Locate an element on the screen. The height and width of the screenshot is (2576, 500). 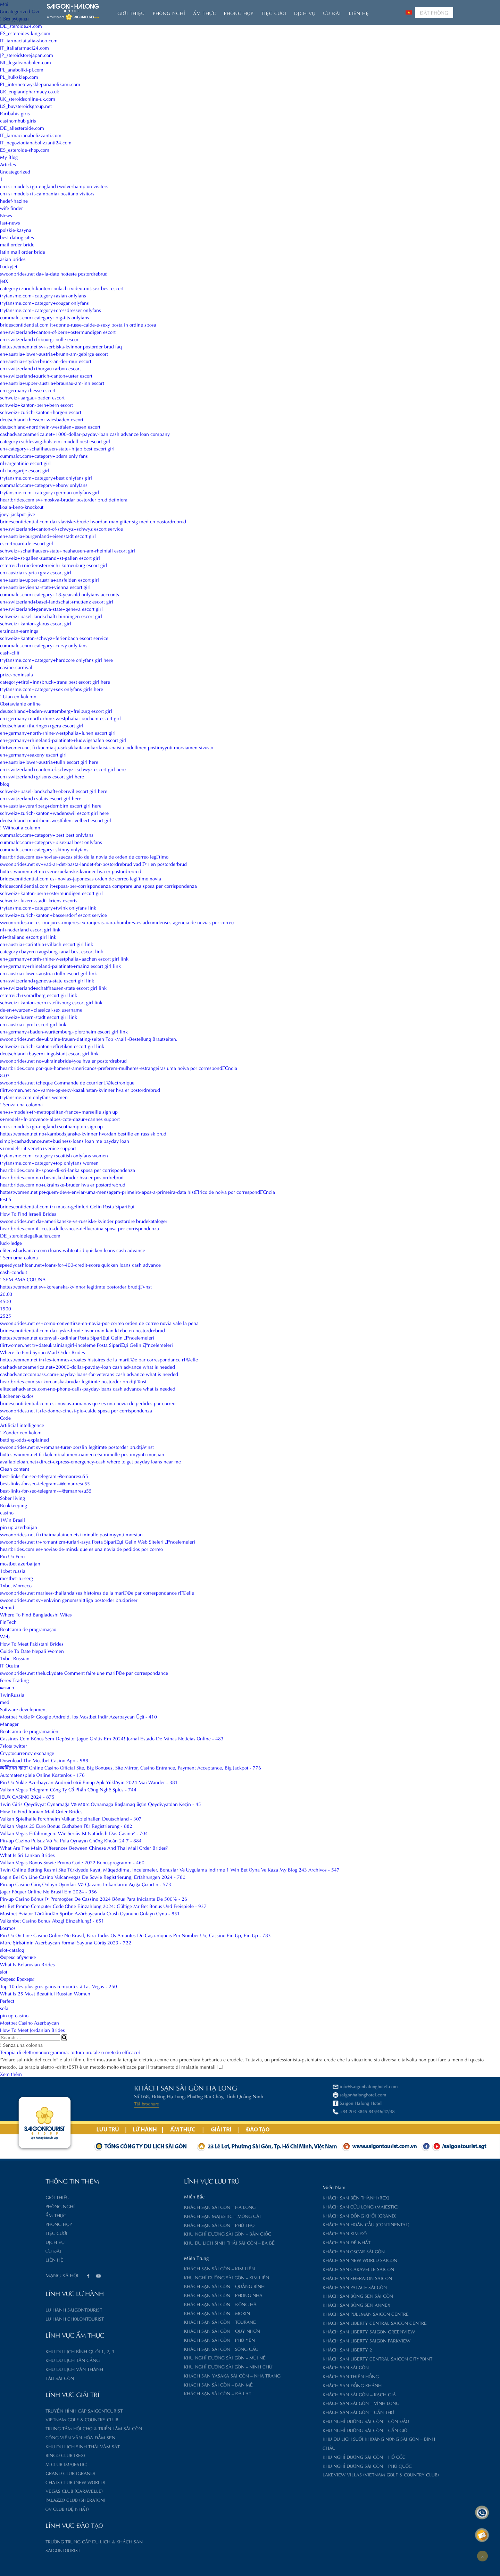
1winRussia is located at coordinates (12, 1694).